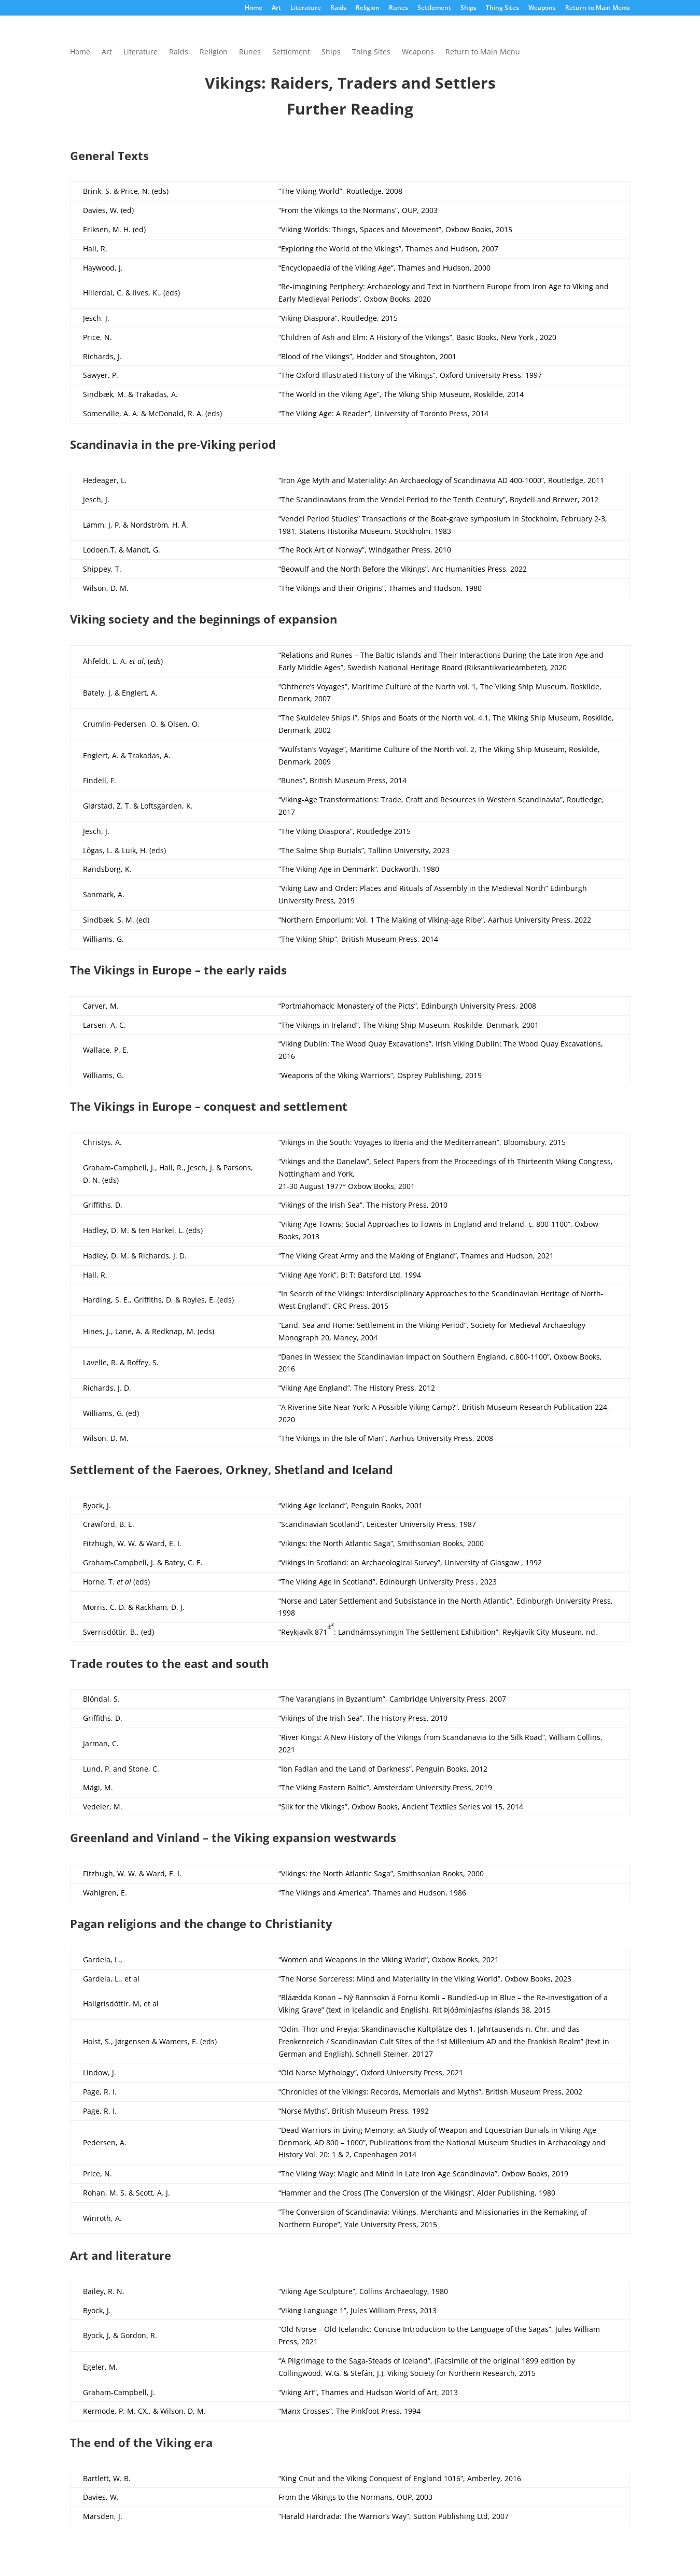 The width and height of the screenshot is (700, 2576). Describe the element at coordinates (398, 8) in the screenshot. I see `Runes` at that location.